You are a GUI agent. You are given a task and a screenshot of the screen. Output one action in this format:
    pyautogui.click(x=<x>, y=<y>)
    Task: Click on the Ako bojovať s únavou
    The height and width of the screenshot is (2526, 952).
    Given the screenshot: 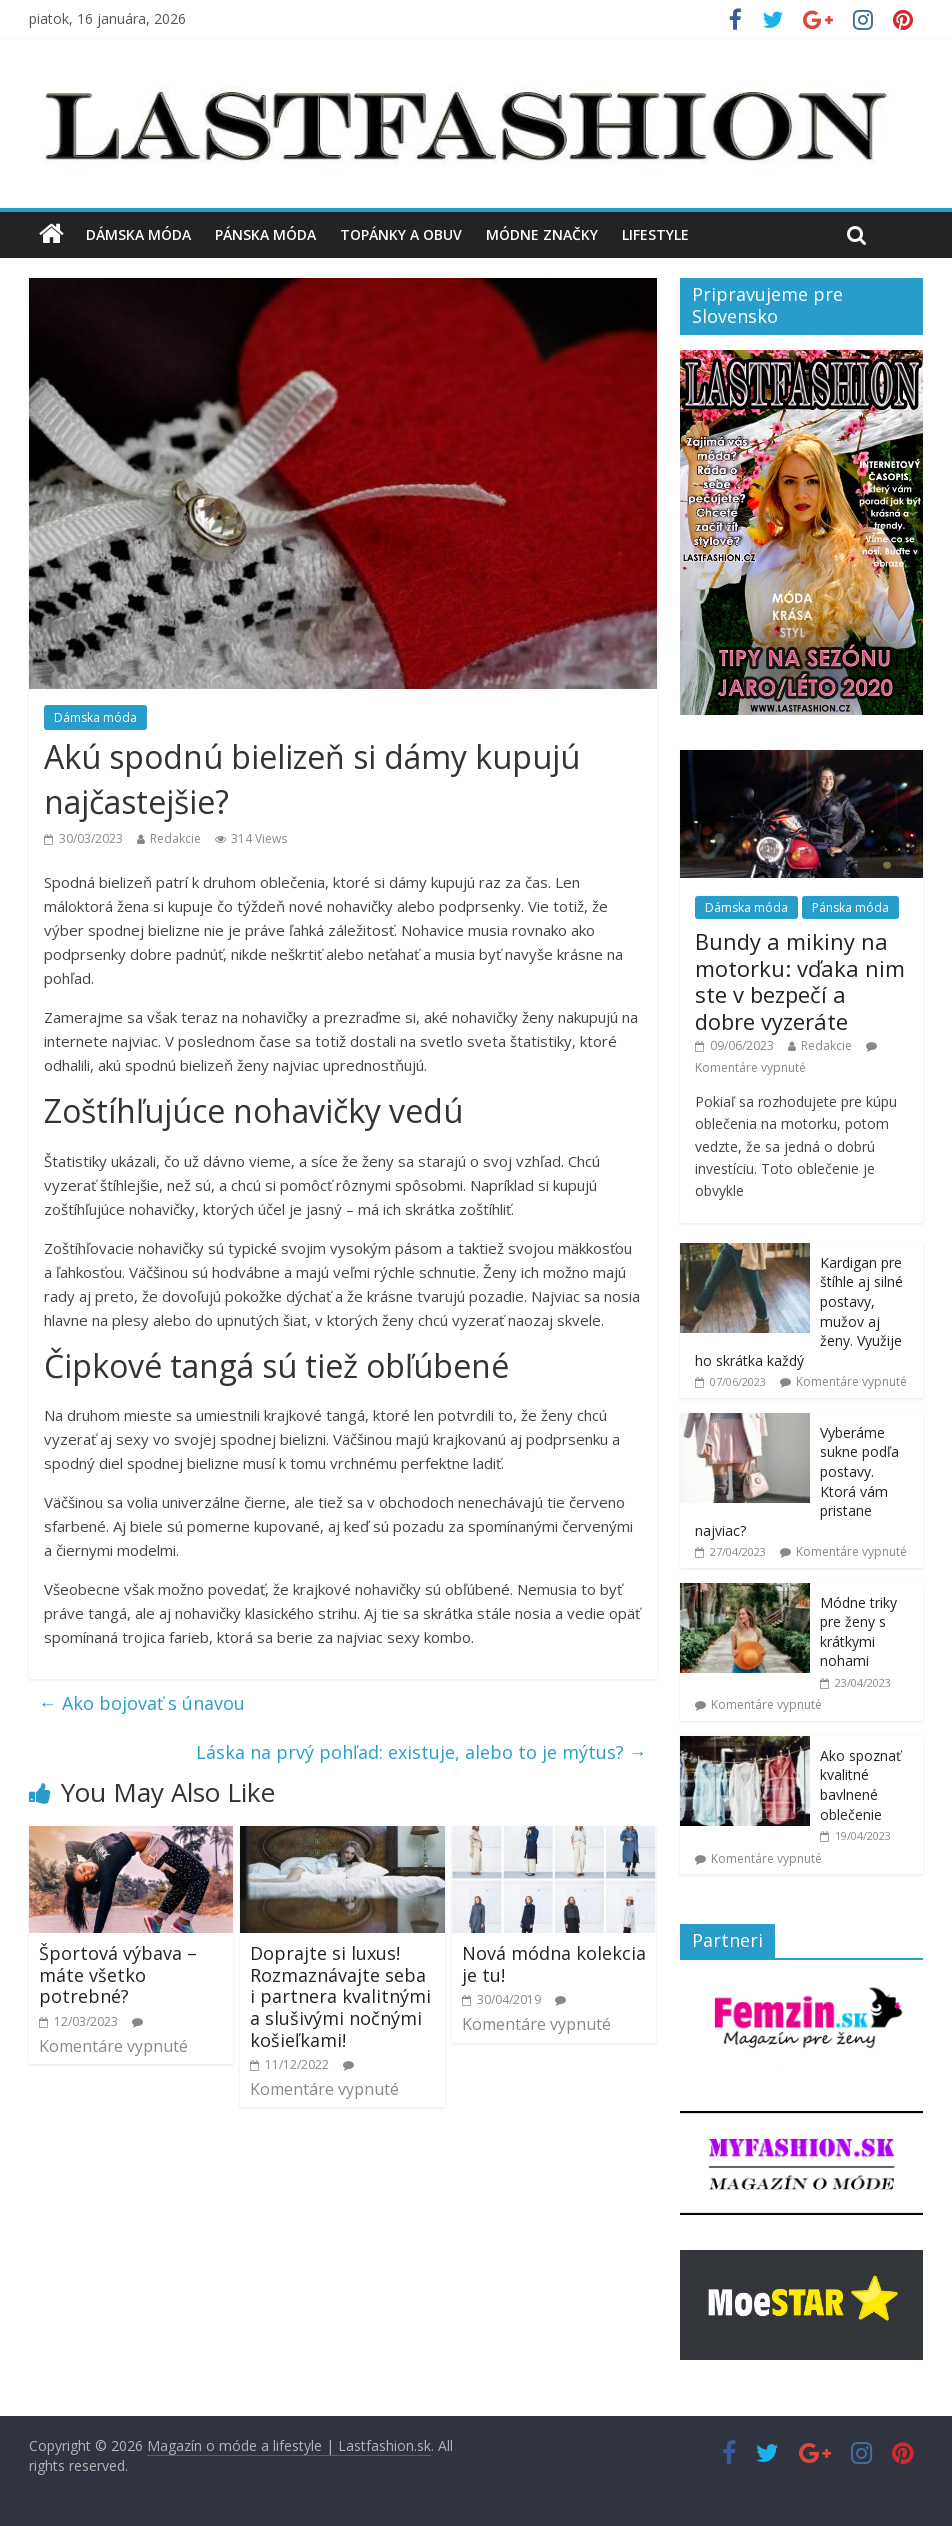 What is the action you would take?
    pyautogui.click(x=142, y=1703)
    